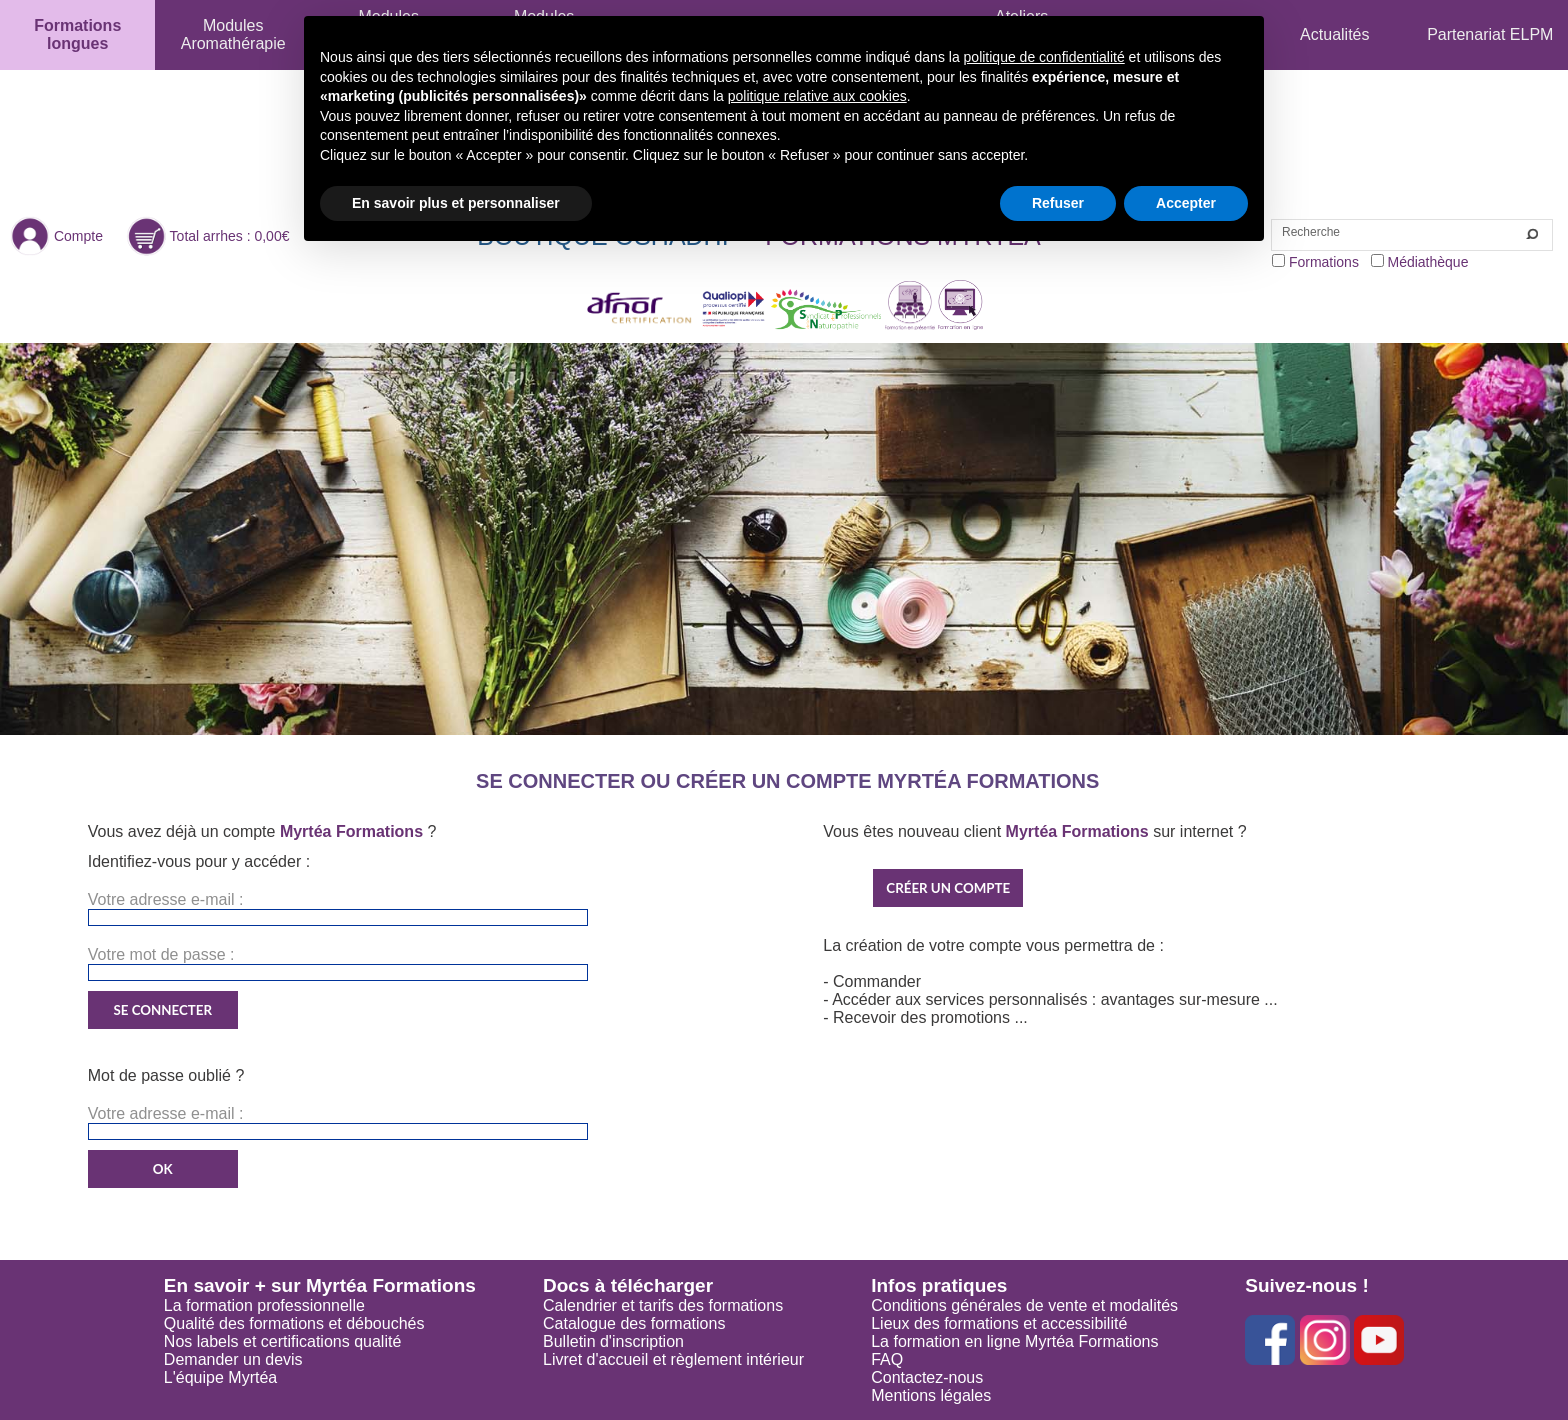 The image size is (1568, 1420). What do you see at coordinates (264, 1305) in the screenshot?
I see `La formation professionnelle` at bounding box center [264, 1305].